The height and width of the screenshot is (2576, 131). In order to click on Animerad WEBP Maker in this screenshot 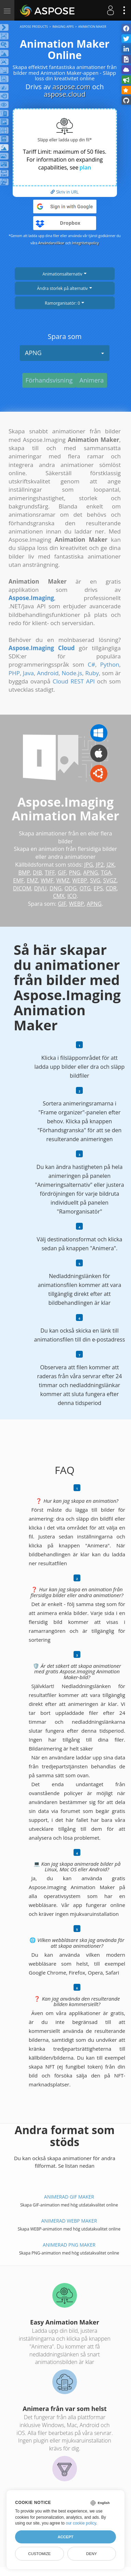, I will do `click(69, 2220)`.